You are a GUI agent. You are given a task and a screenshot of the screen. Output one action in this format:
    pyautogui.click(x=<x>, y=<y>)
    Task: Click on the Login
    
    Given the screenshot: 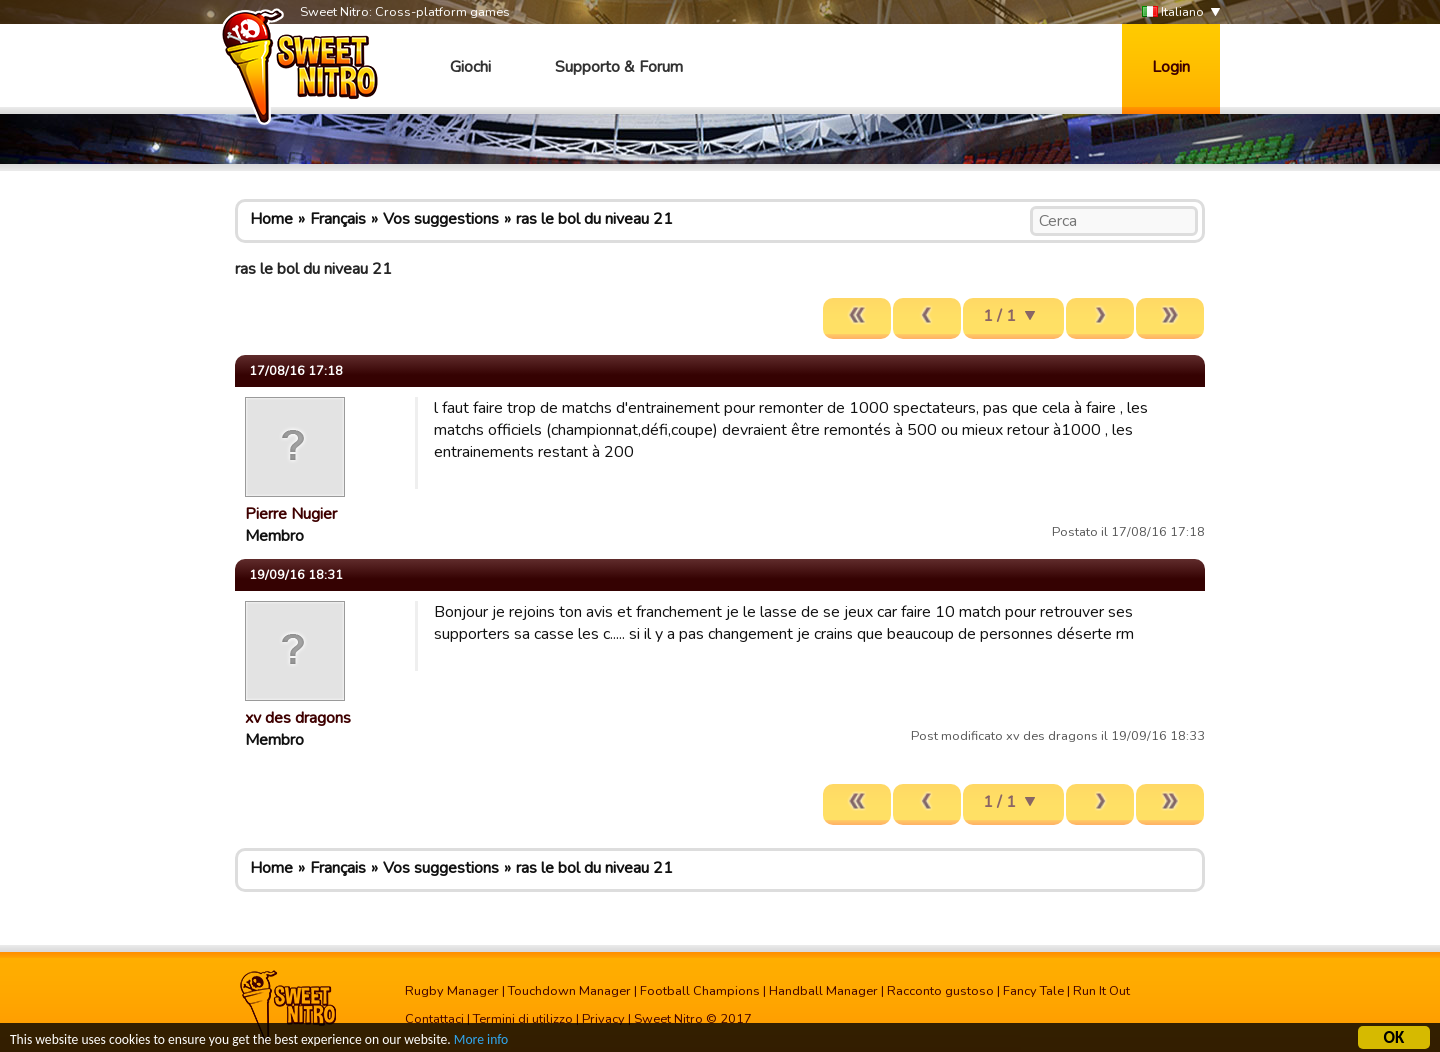 What is the action you would take?
    pyautogui.click(x=1171, y=67)
    